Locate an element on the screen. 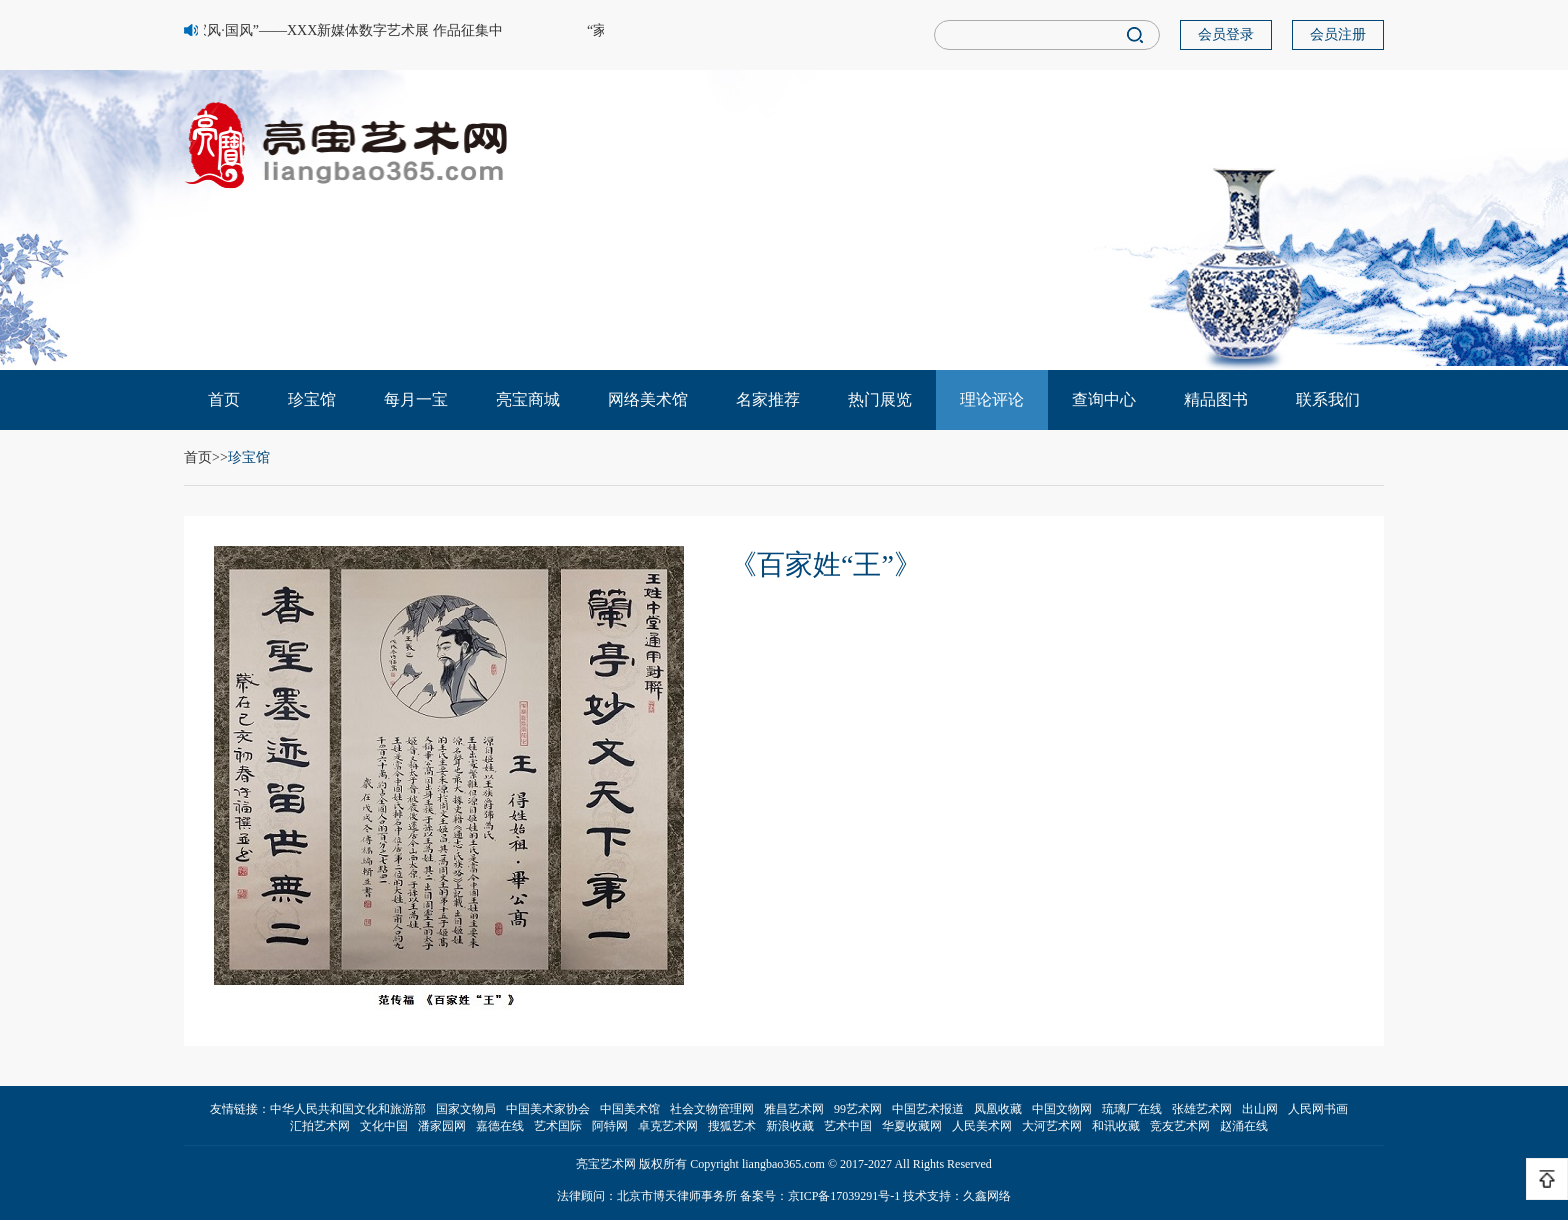 This screenshot has height=1220, width=1568. 首页 is located at coordinates (224, 399).